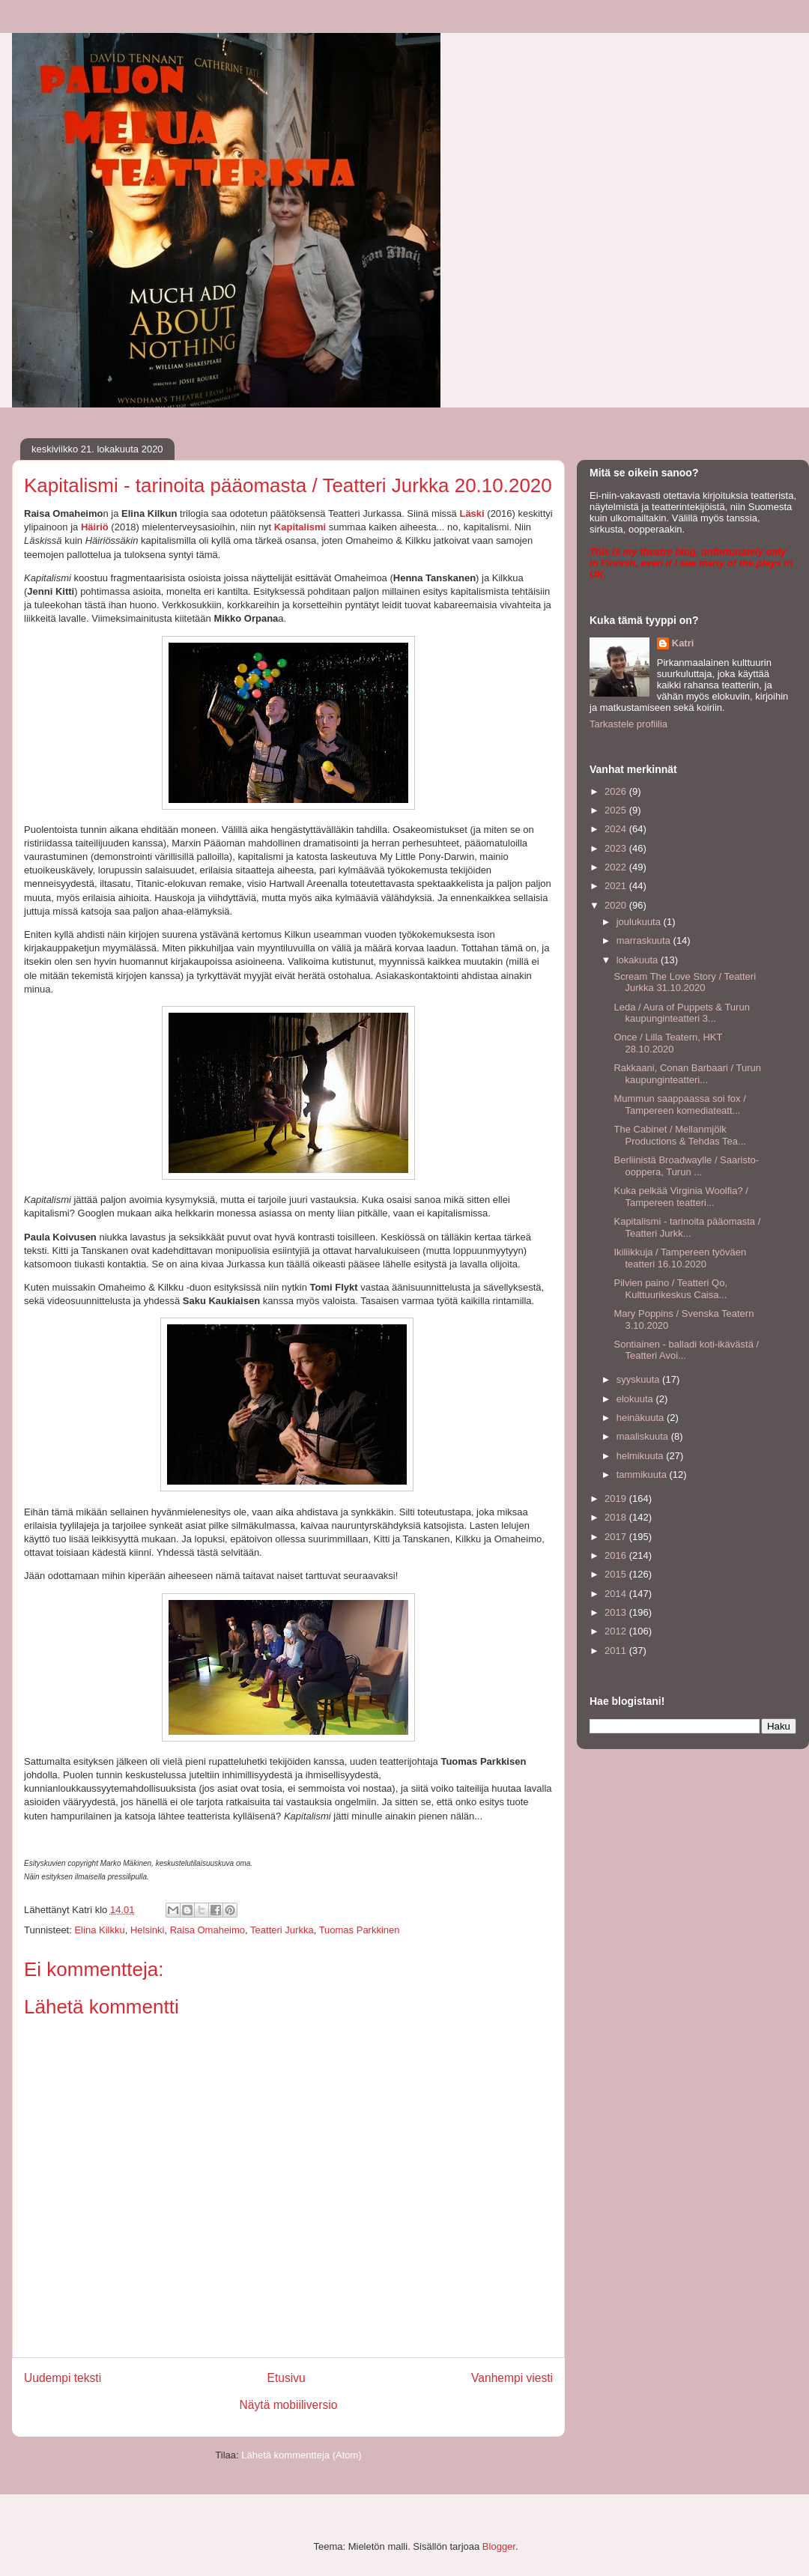 The image size is (809, 2576). Describe the element at coordinates (617, 1631) in the screenshot. I see `2012` at that location.